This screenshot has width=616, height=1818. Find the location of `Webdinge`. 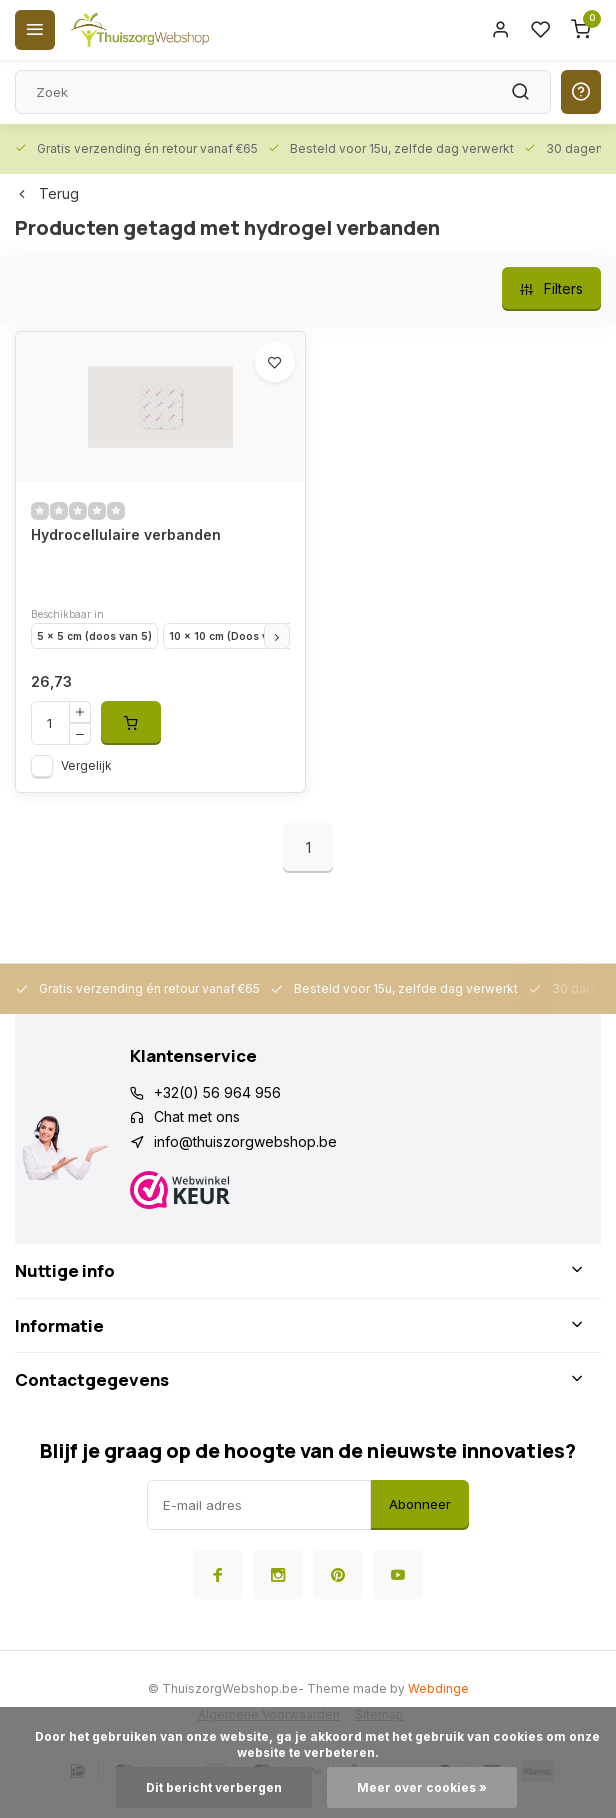

Webdinge is located at coordinates (438, 1688).